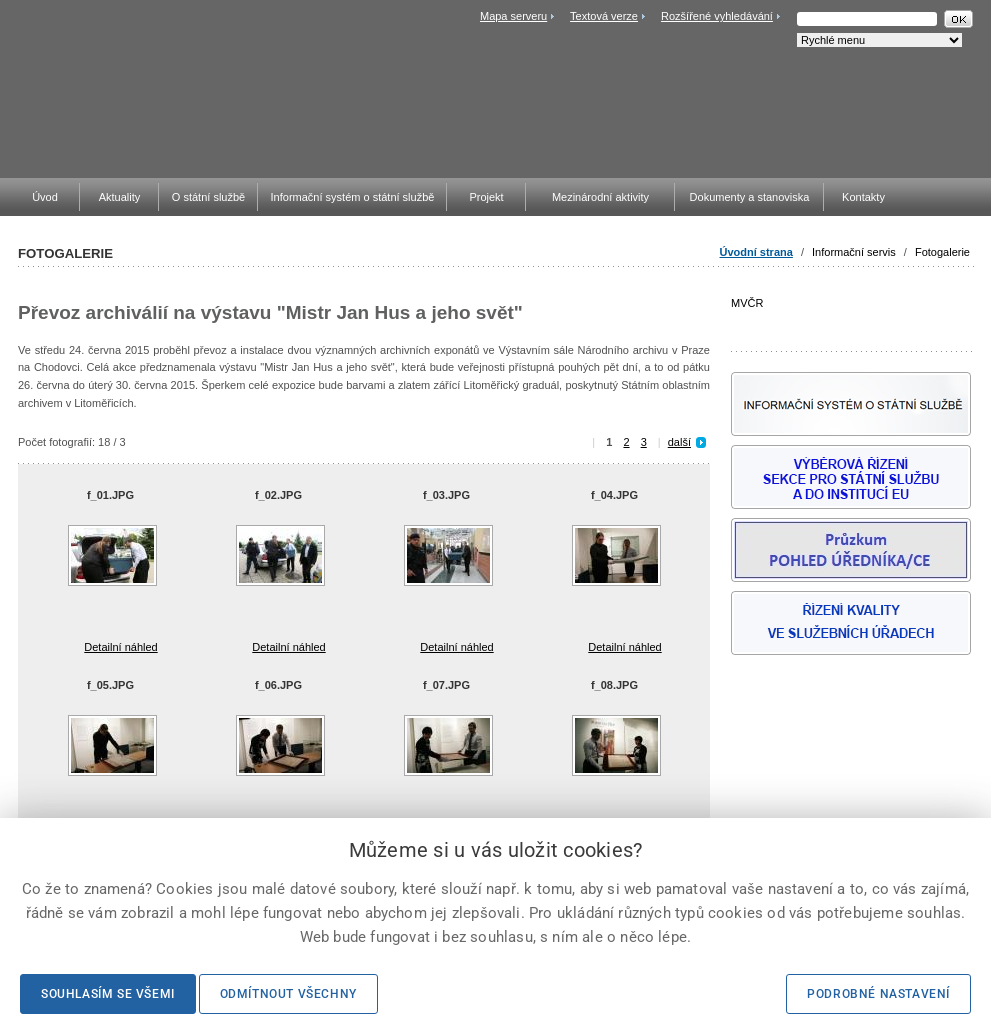 This screenshot has width=991, height=1034. What do you see at coordinates (854, 252) in the screenshot?
I see `Informační servis` at bounding box center [854, 252].